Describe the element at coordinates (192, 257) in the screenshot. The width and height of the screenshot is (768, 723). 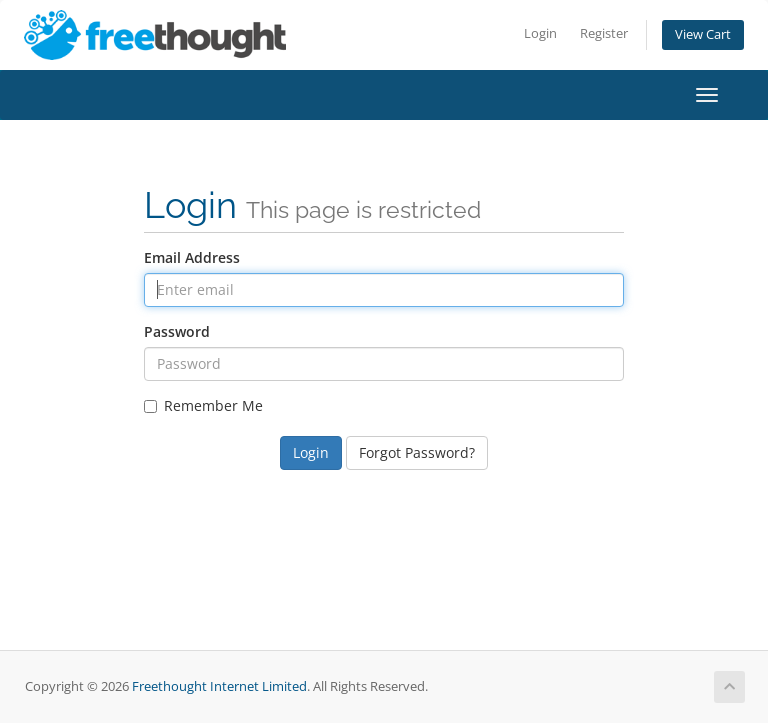
I see `Email Address` at that location.